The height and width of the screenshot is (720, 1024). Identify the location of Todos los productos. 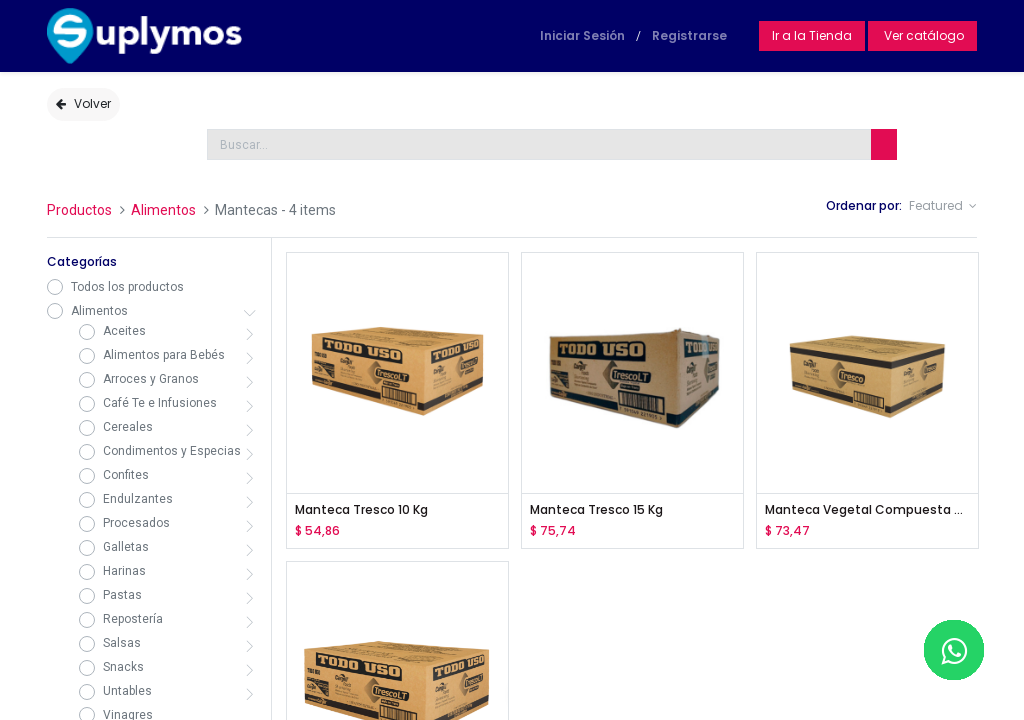
(127, 287).